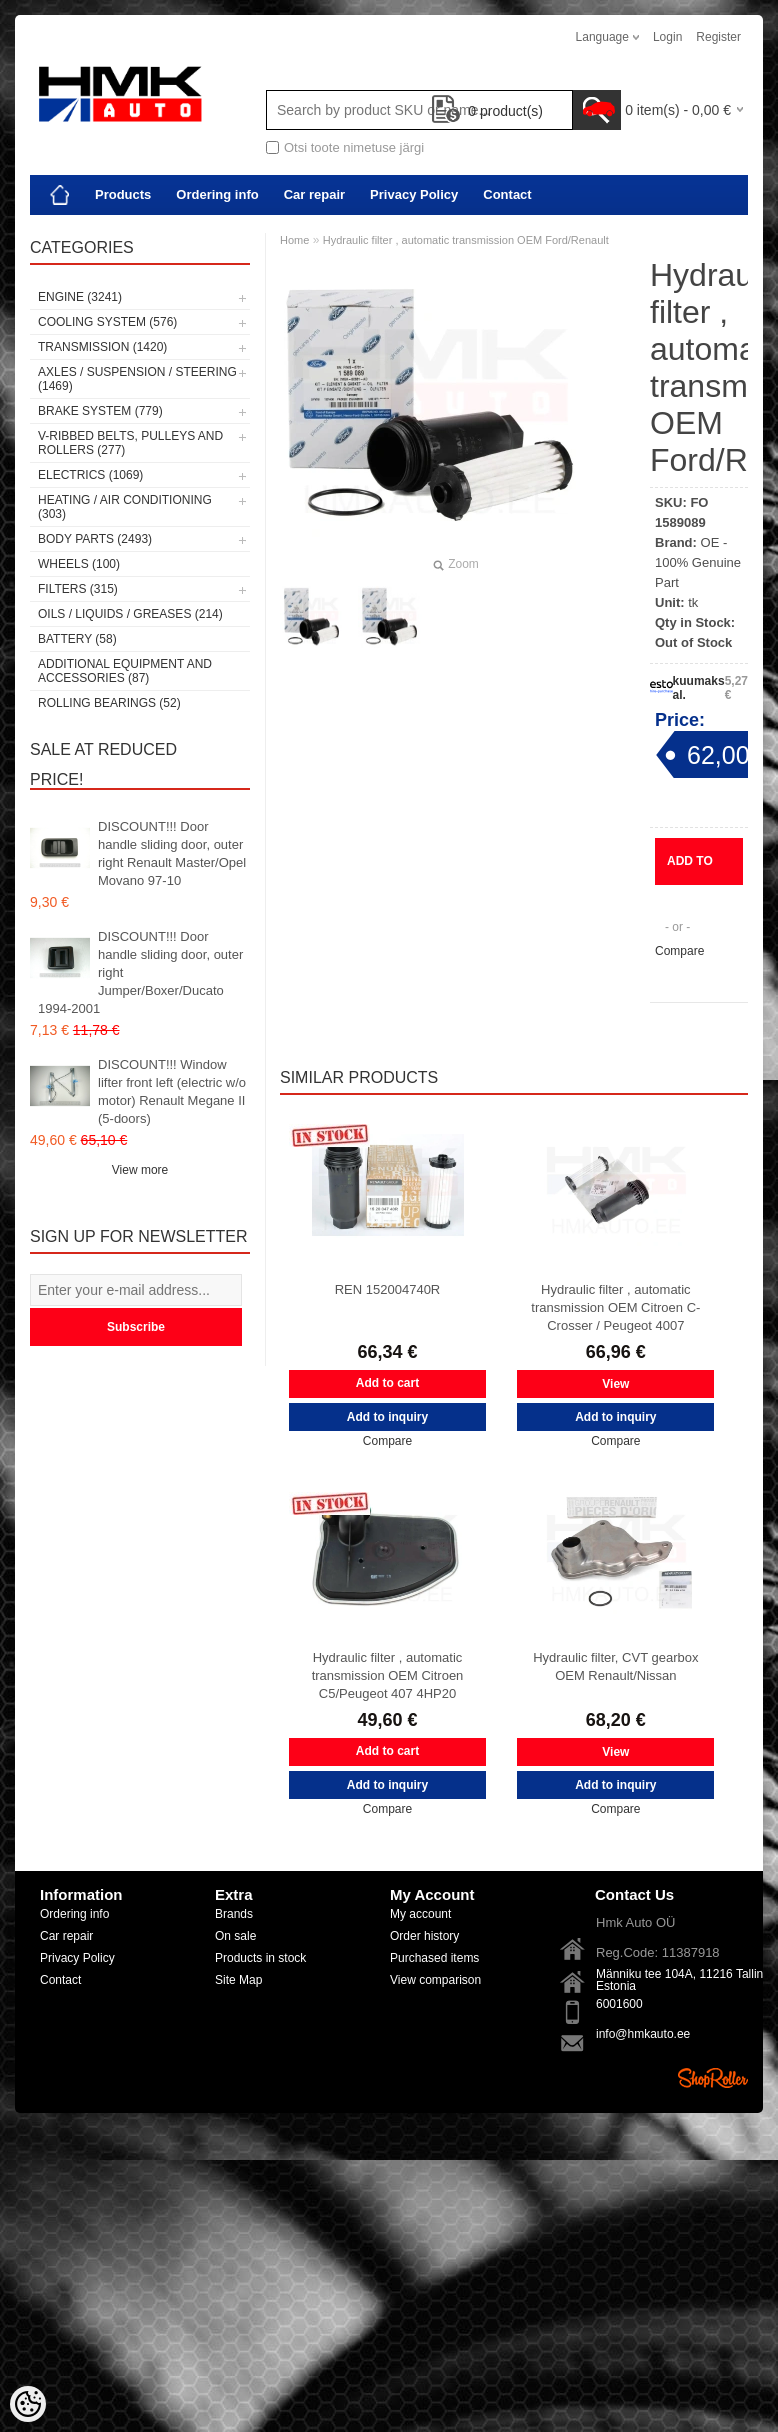 This screenshot has height=2432, width=778. Describe the element at coordinates (294, 240) in the screenshot. I see `Home` at that location.